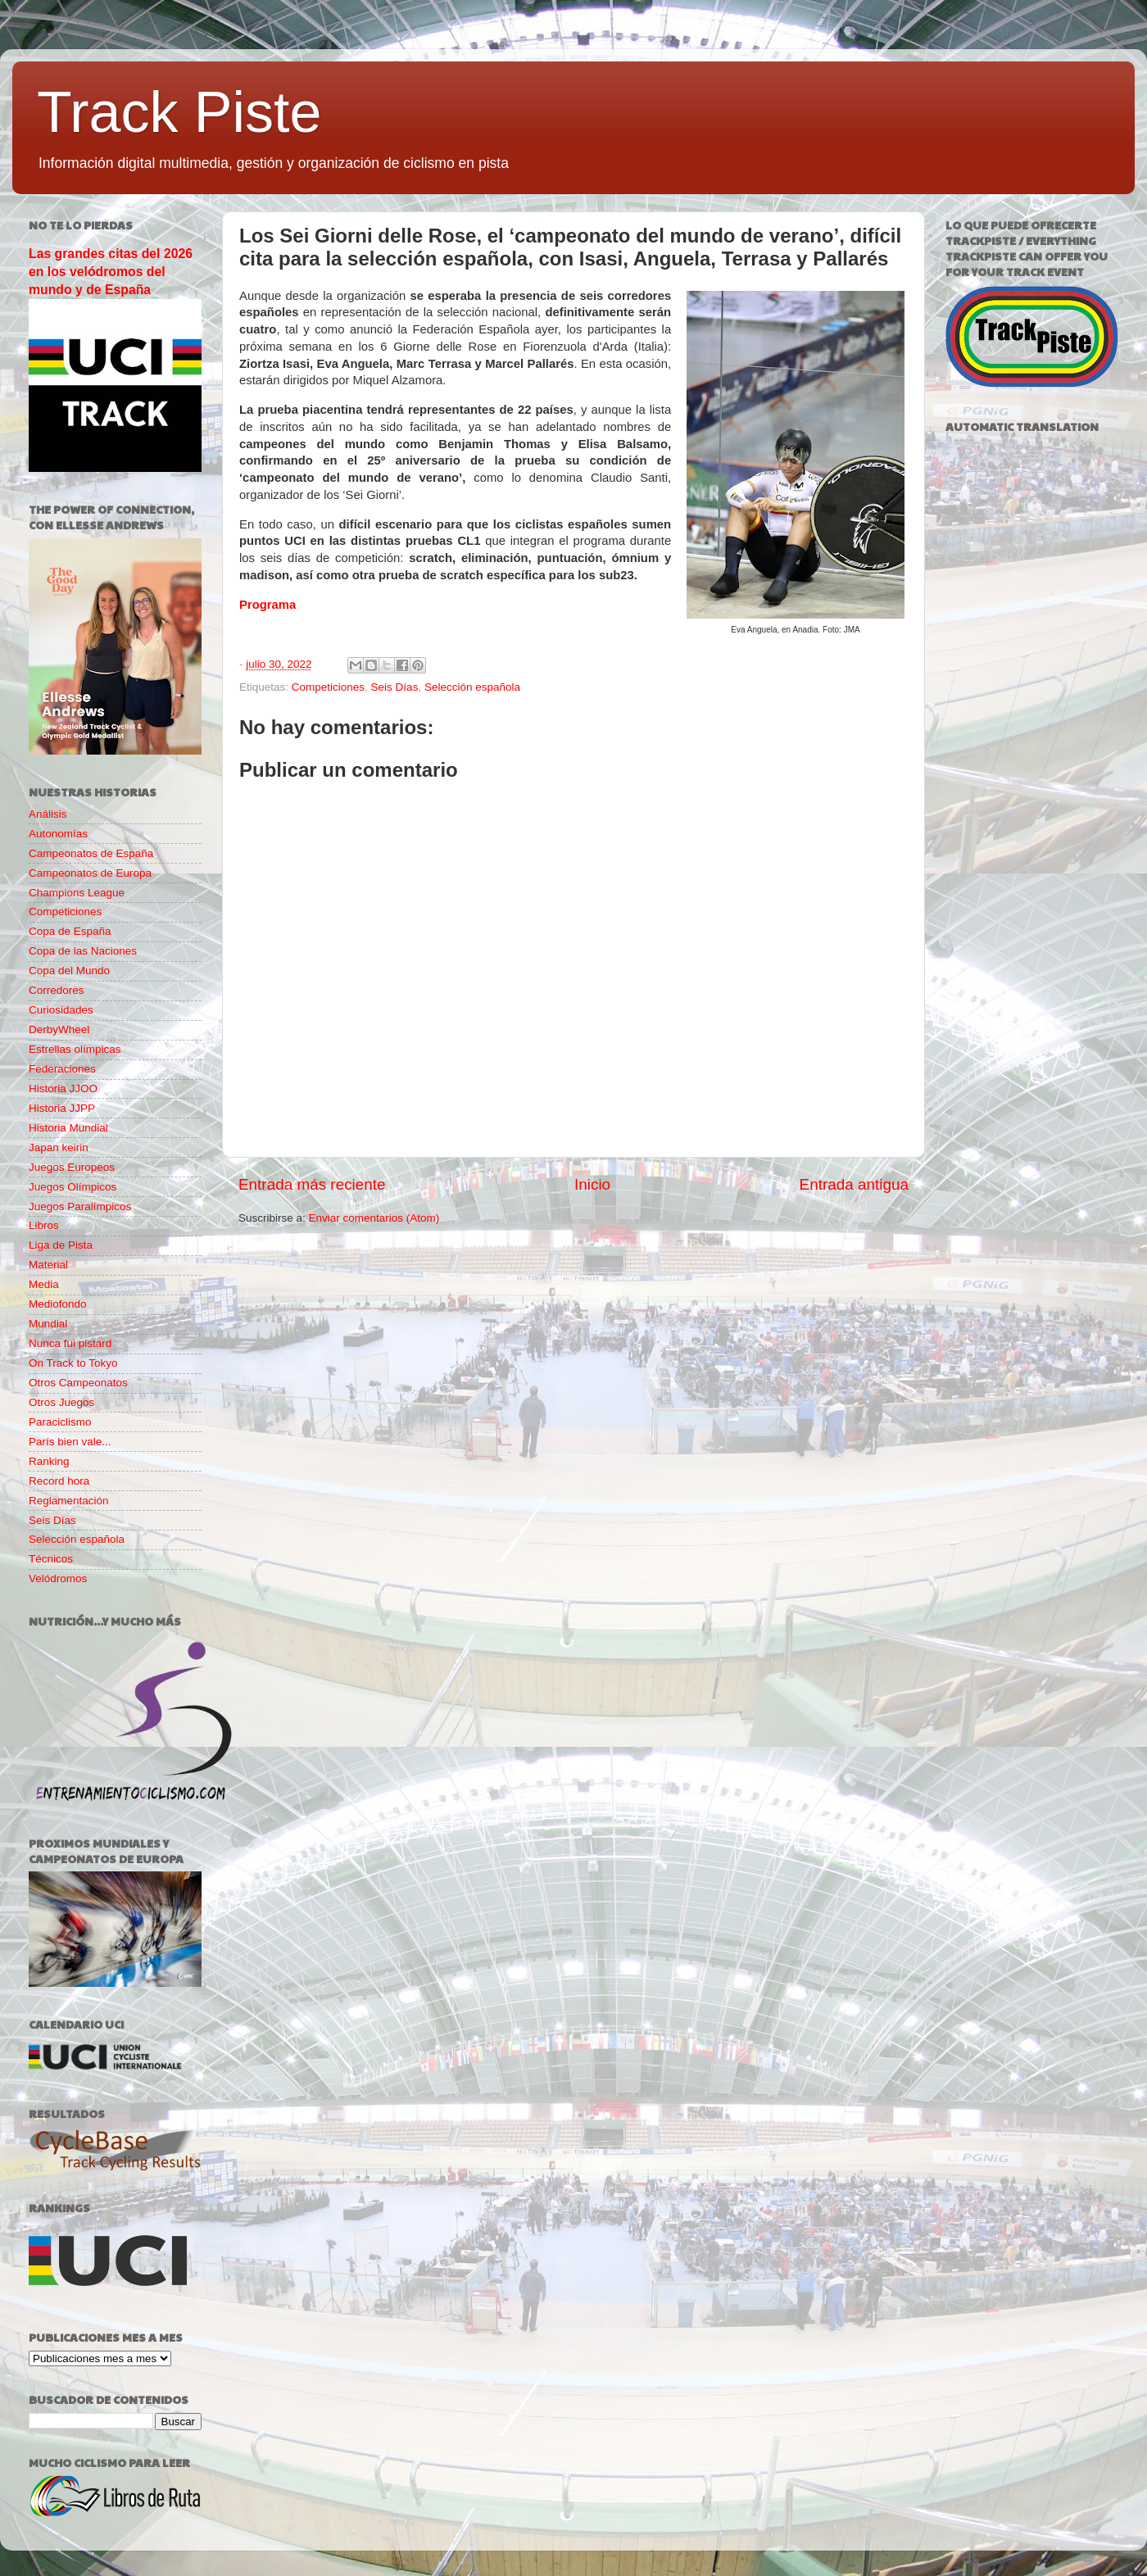  I want to click on Historia Mundial, so click(68, 1128).